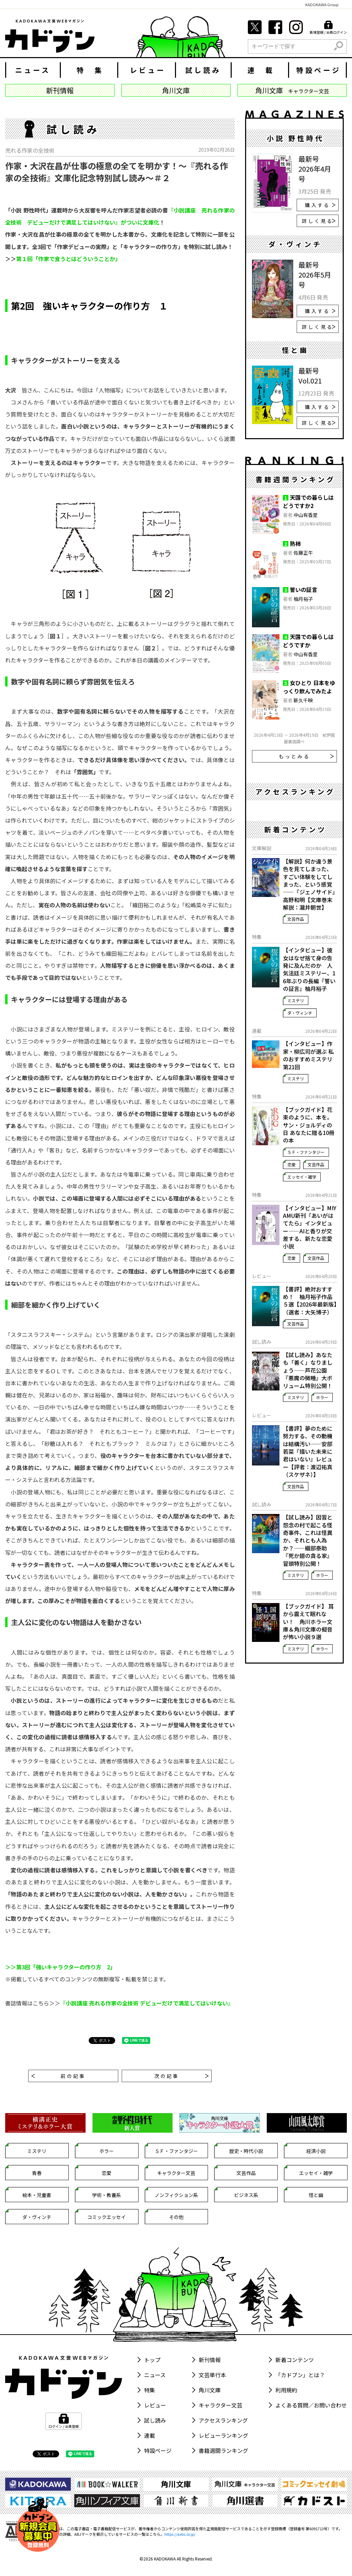 This screenshot has width=352, height=2576. I want to click on 角川文庫, so click(210, 2390).